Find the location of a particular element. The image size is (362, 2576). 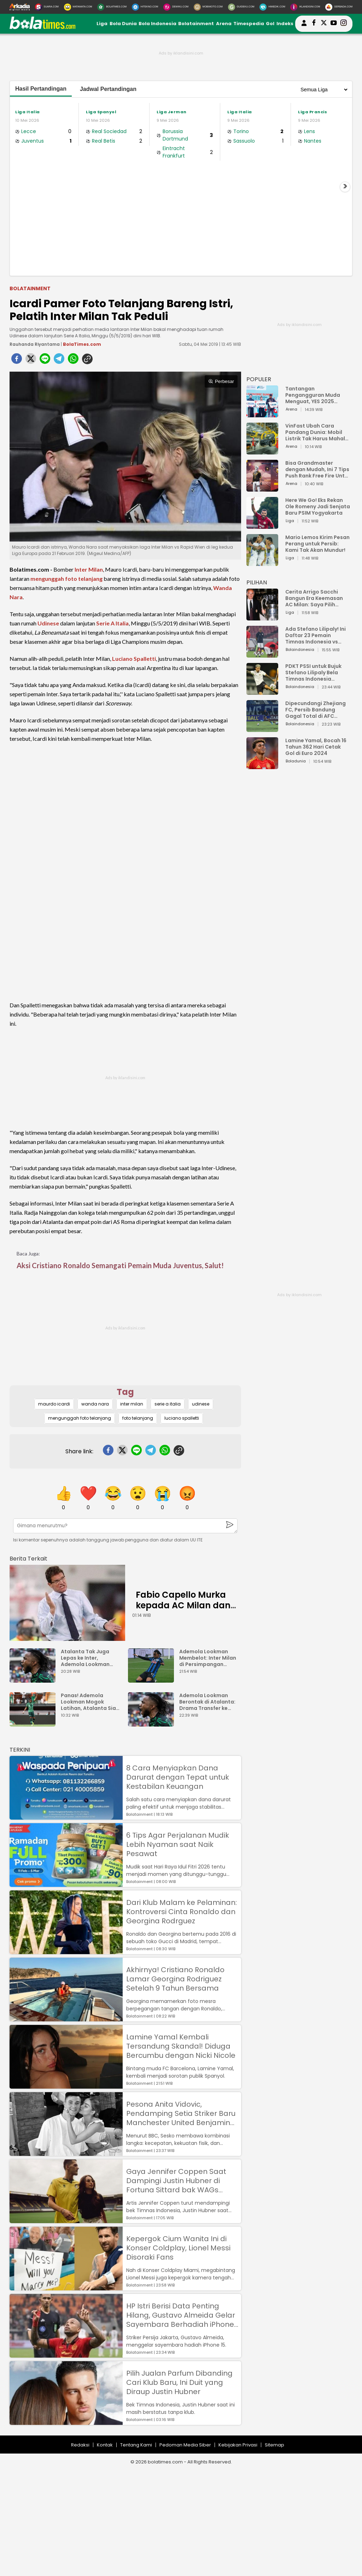

Tantangan Pengangguran Muda Menguat, YES 2025 Dorong Arah Baru Ekonomi Hijau, Digital, dan Hilirisasi is located at coordinates (314, 395).